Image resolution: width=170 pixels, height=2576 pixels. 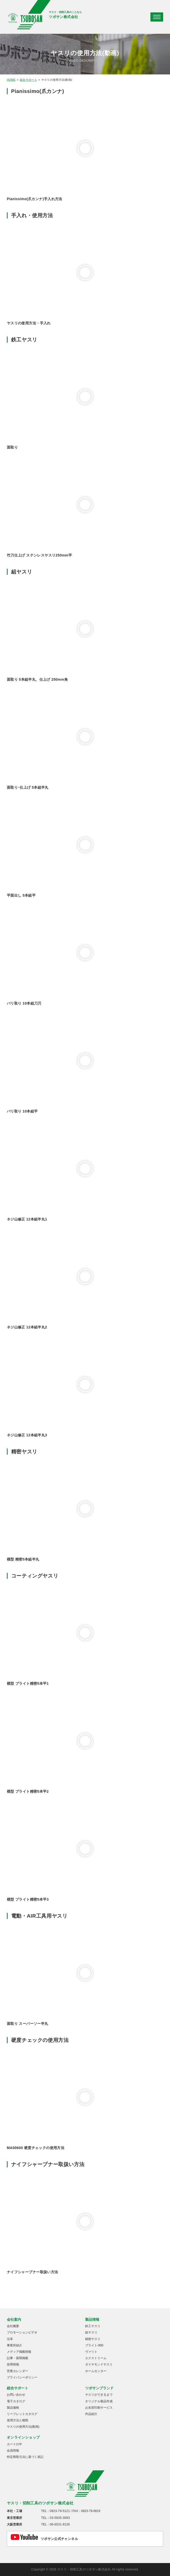 What do you see at coordinates (22, 2332) in the screenshot?
I see `プロモーションビデオ` at bounding box center [22, 2332].